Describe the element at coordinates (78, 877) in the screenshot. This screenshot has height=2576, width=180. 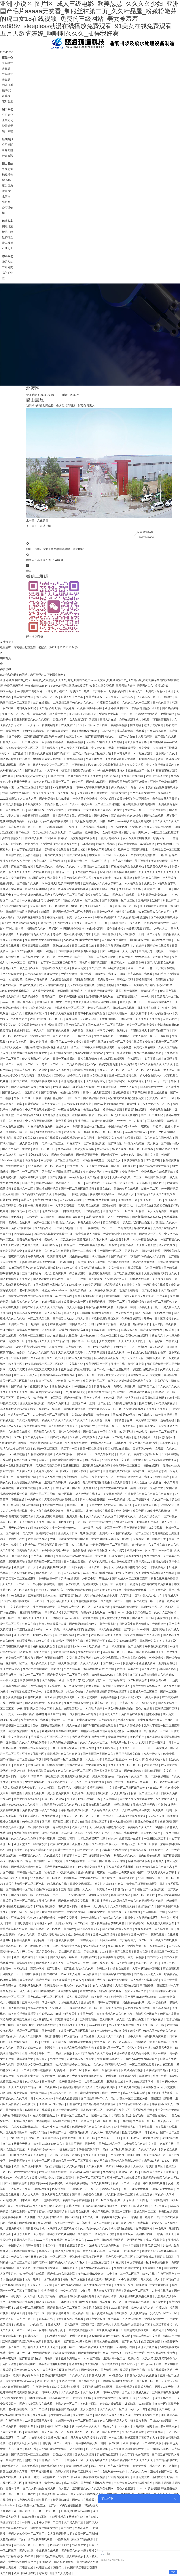
I see `国产精品乱码一区二区` at that location.